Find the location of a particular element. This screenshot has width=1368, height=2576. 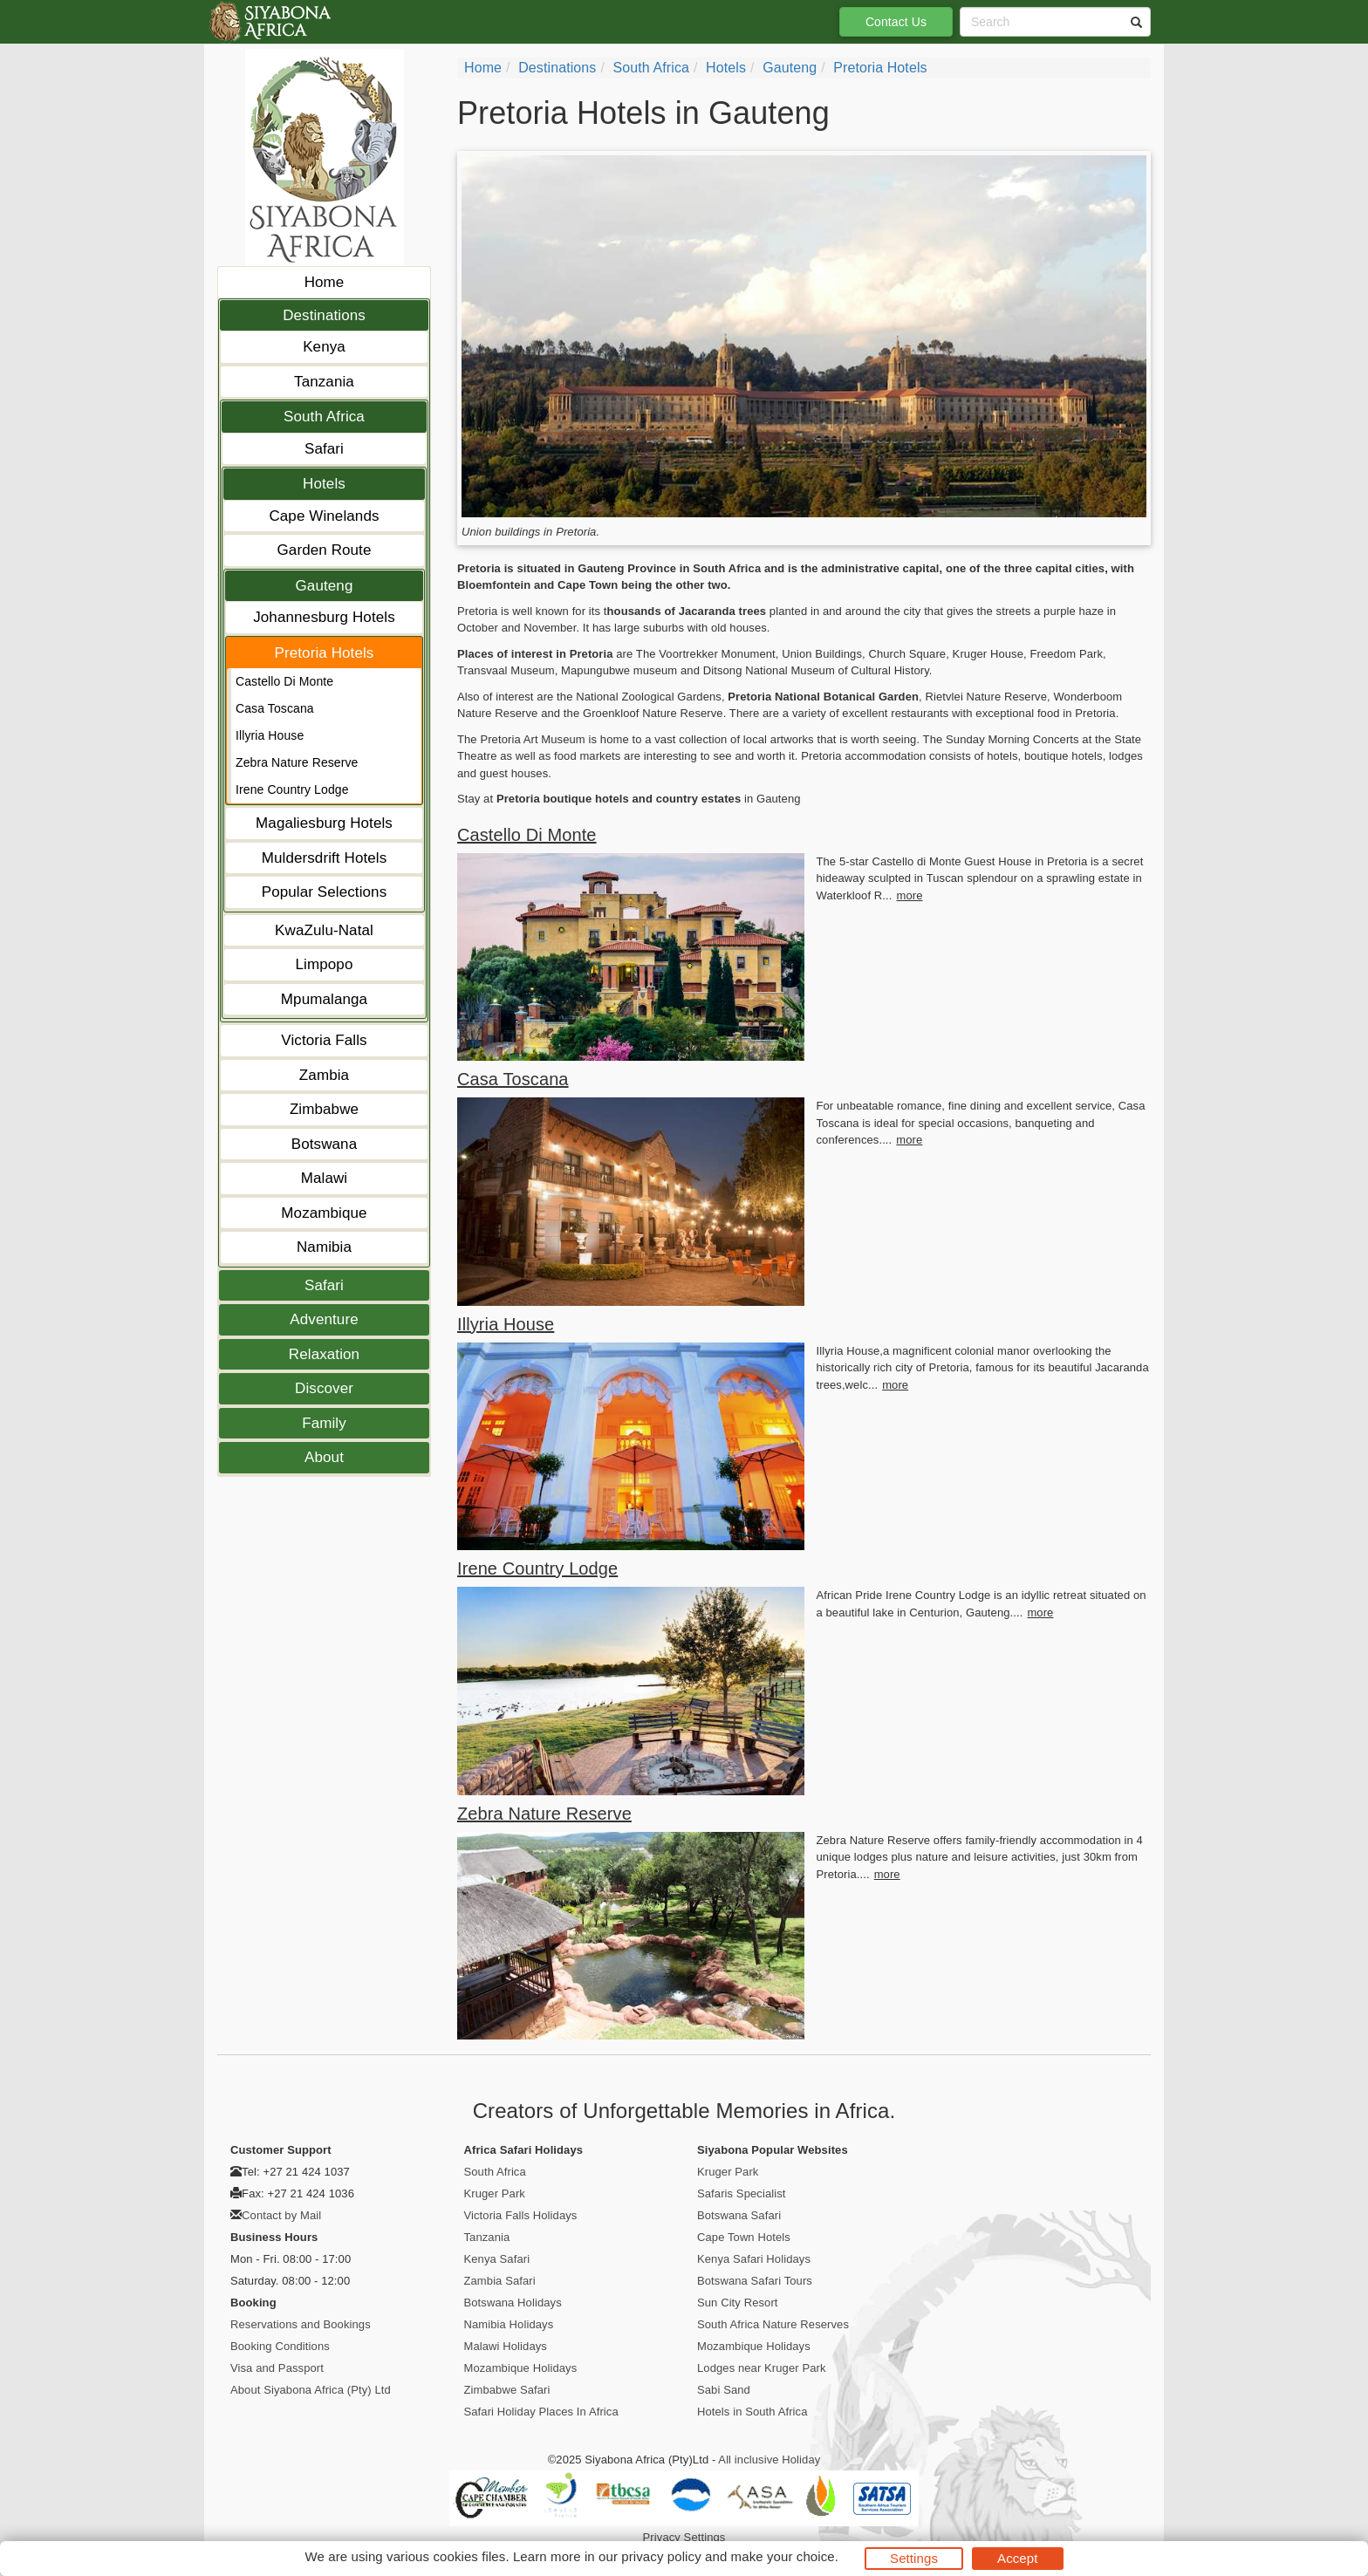

Limpopo is located at coordinates (324, 964).